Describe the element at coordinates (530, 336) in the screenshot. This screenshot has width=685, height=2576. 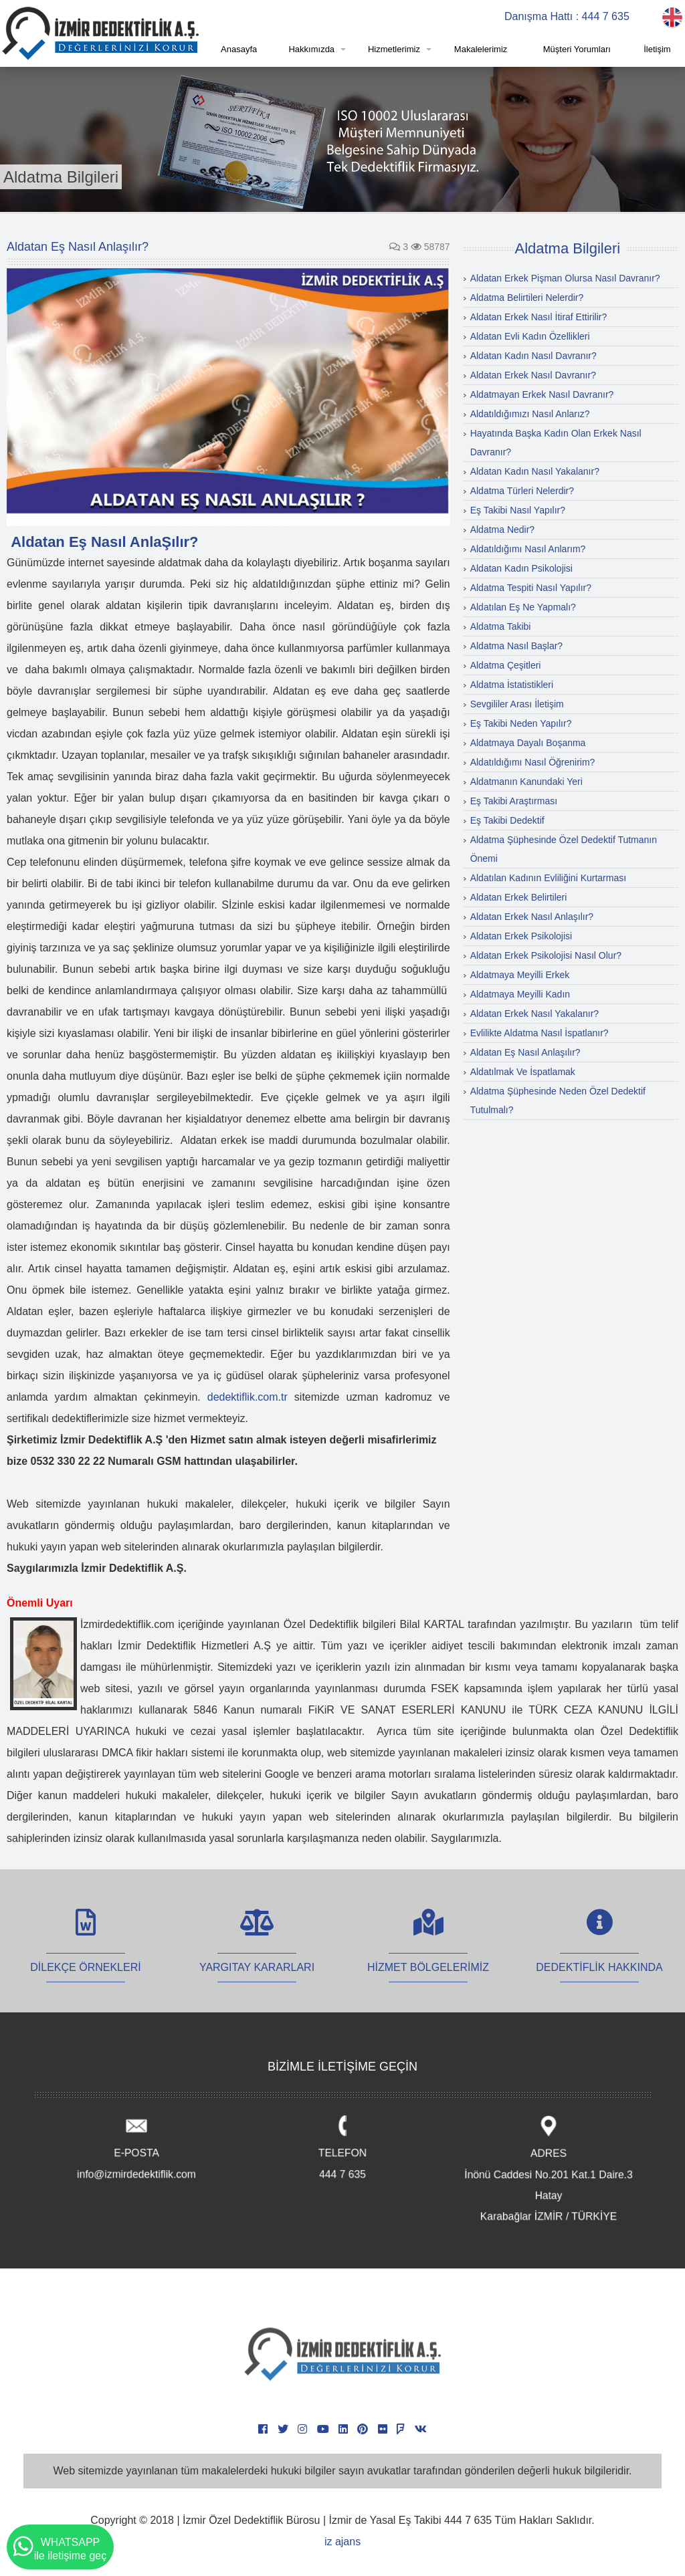
I see `Aldatan Evli Kadın Özellikleri` at that location.